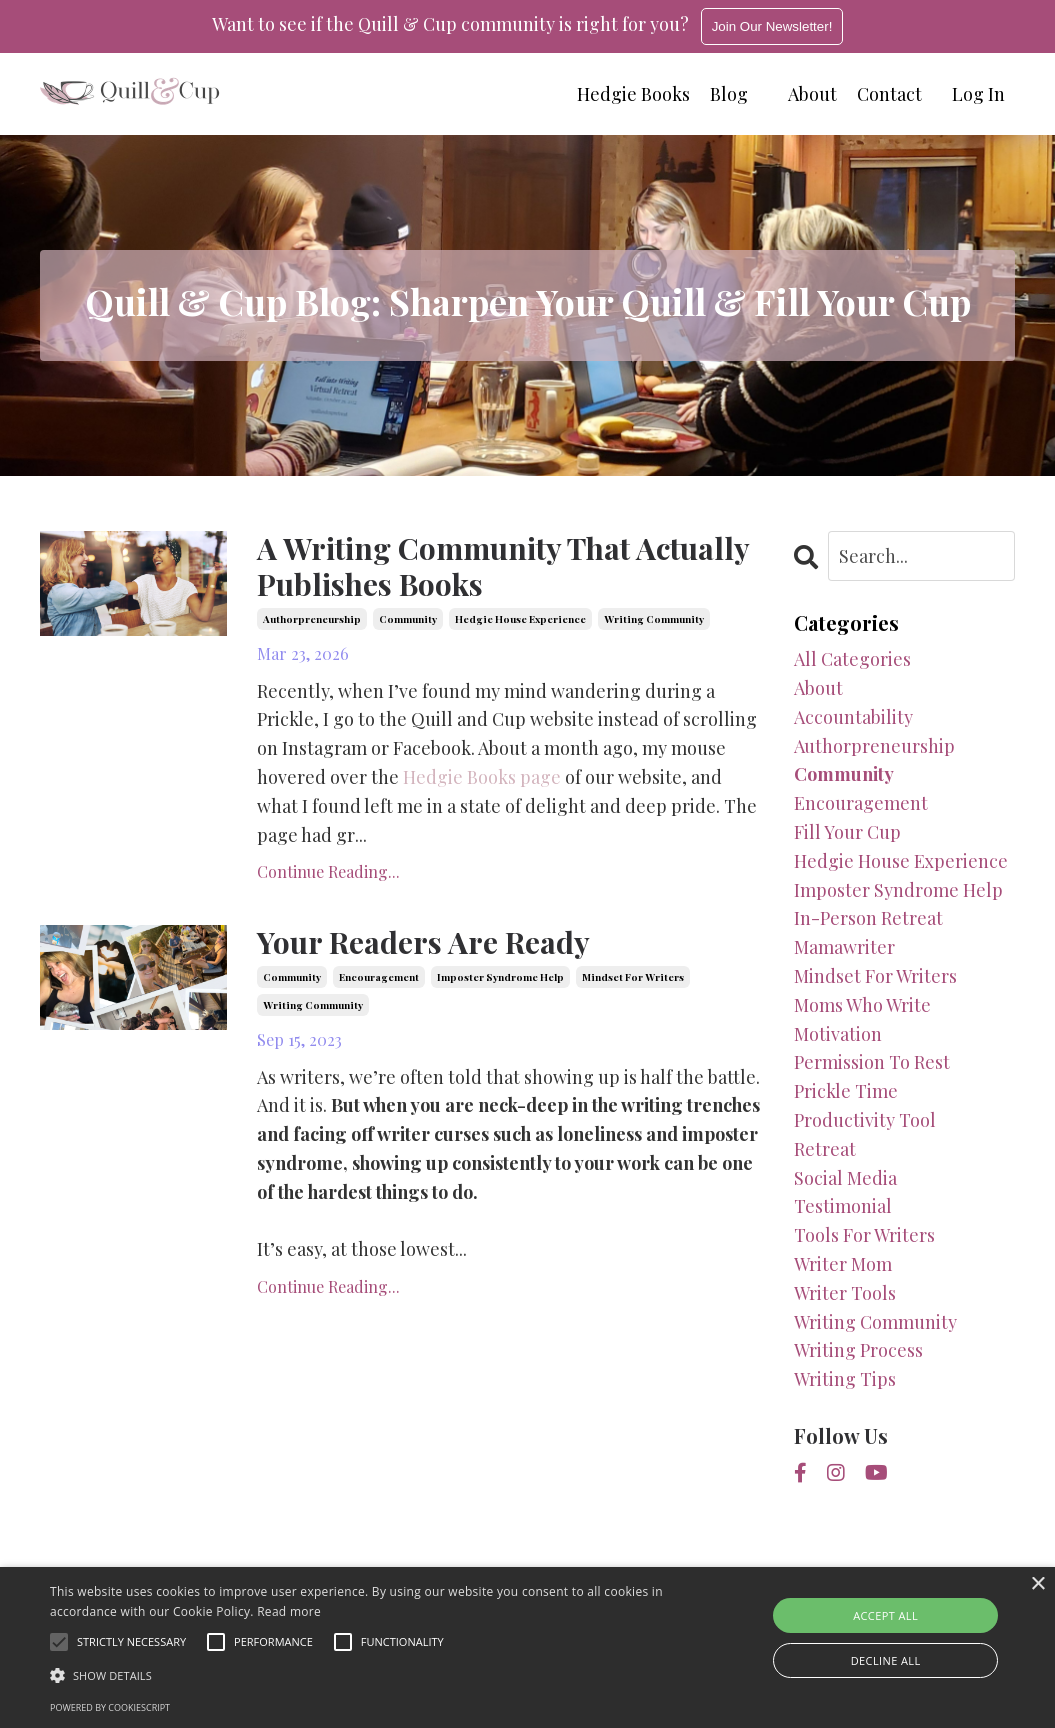 The width and height of the screenshot is (1055, 1728). I want to click on retreat, so click(825, 1149).